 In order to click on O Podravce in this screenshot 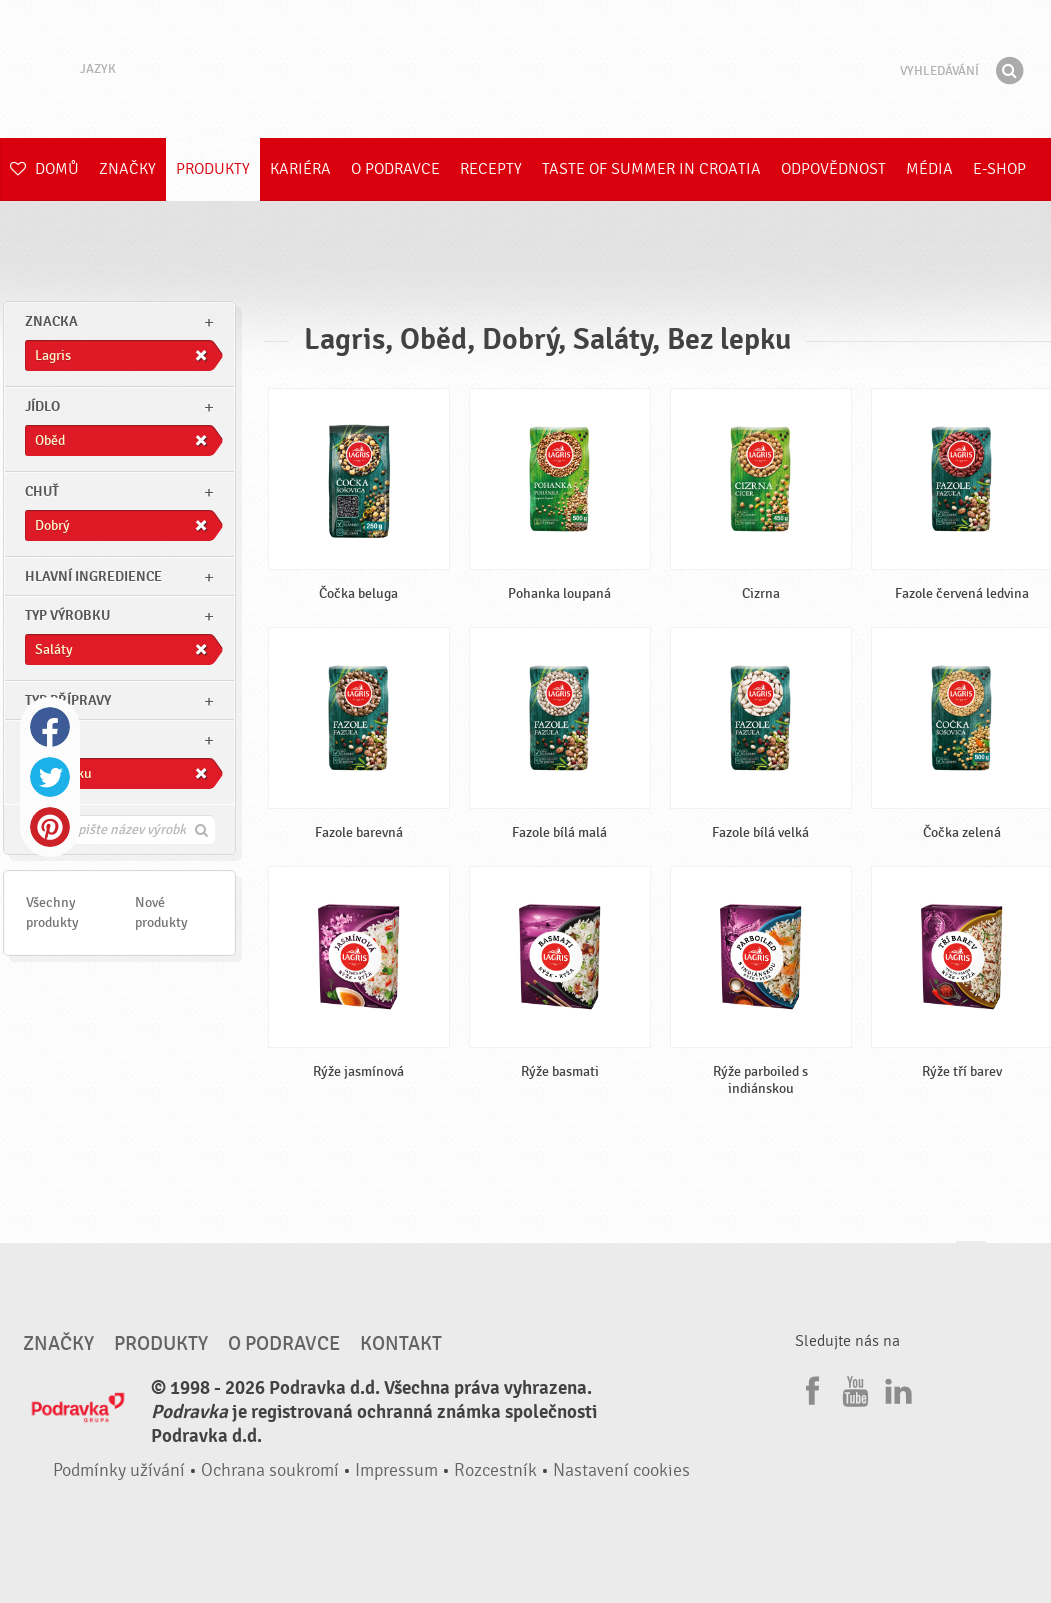, I will do `click(395, 169)`.